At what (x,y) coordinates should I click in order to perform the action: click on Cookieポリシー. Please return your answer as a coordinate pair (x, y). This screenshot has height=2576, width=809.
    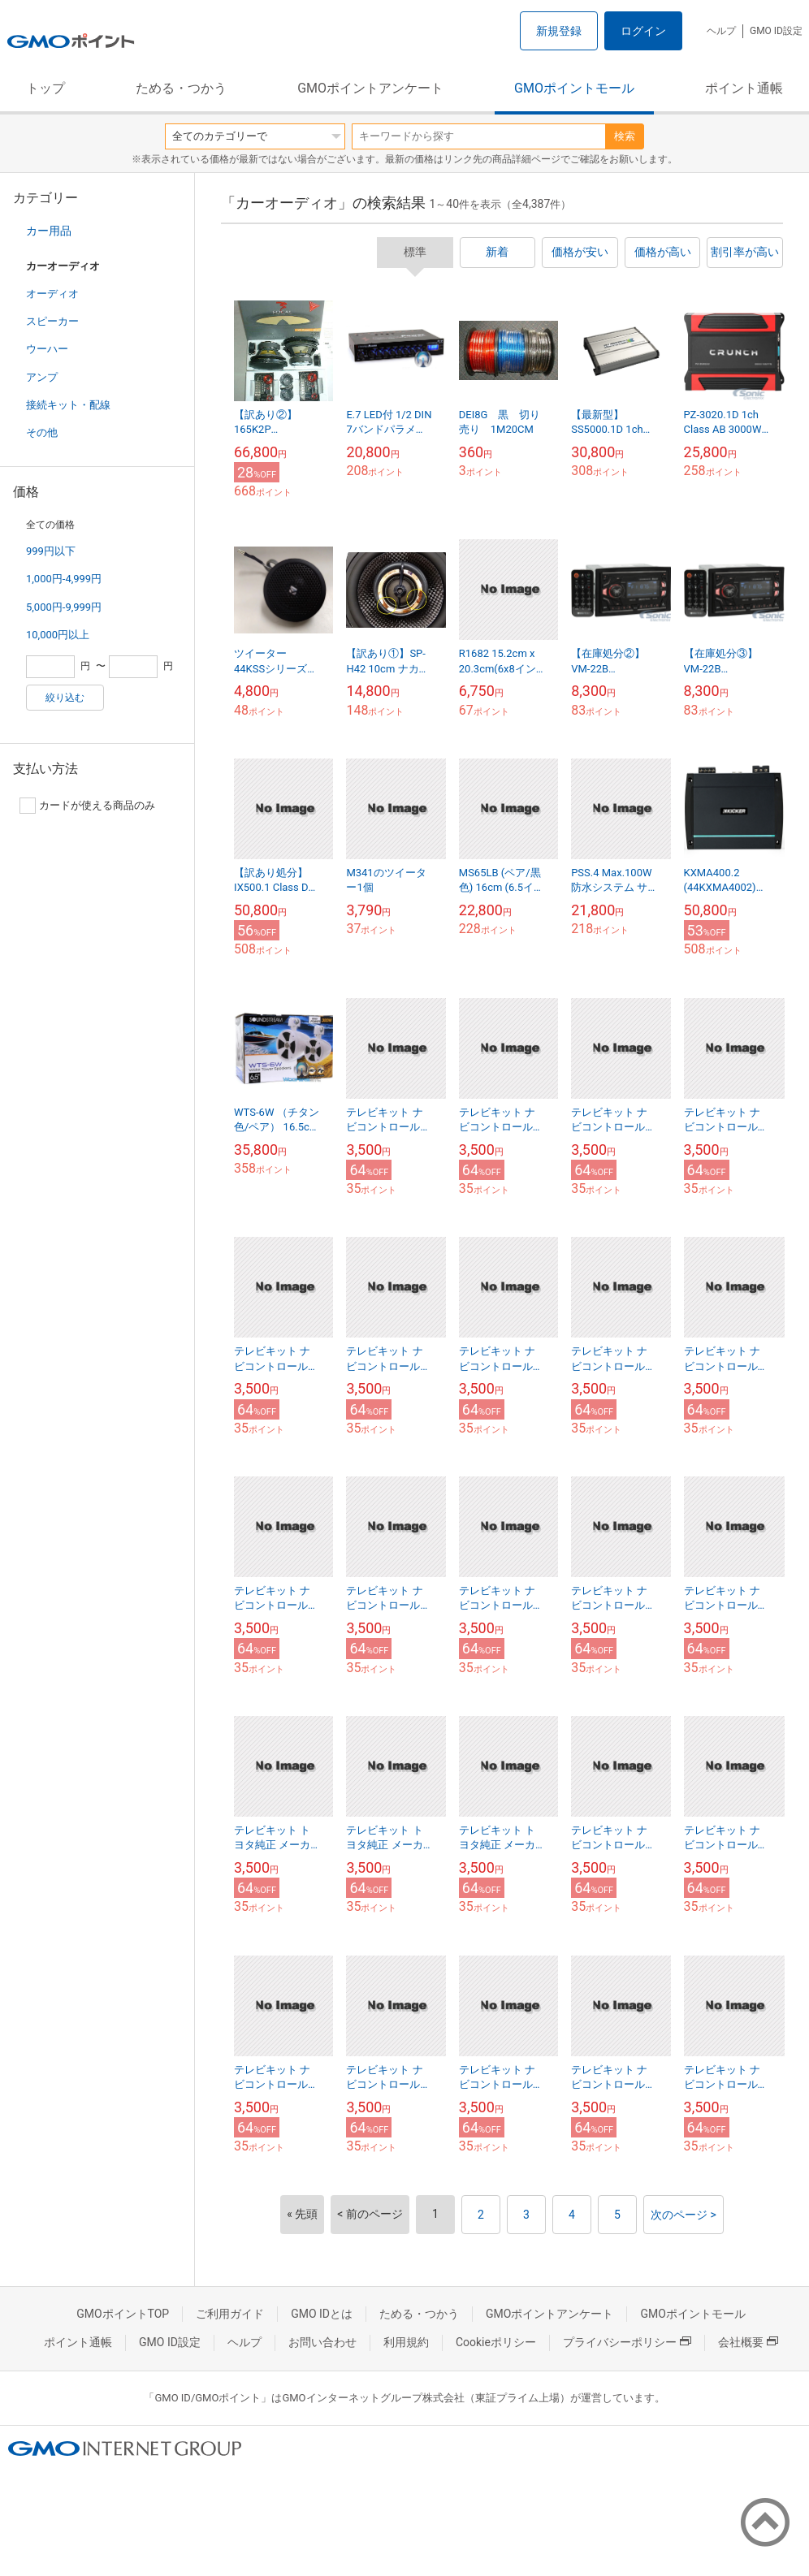
    Looking at the image, I should click on (496, 2342).